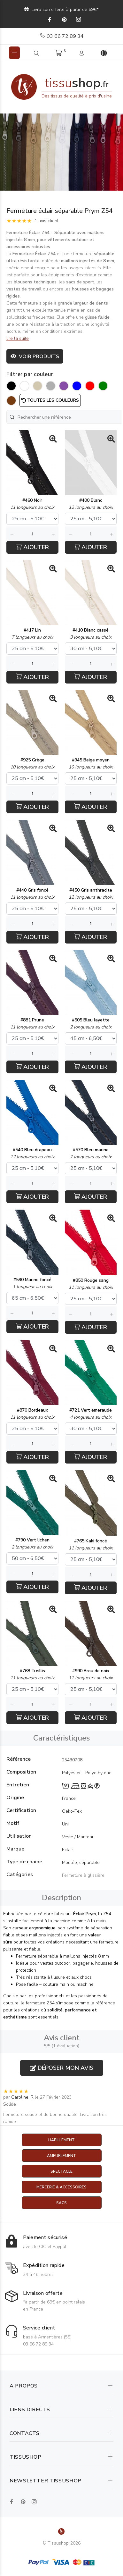  Describe the element at coordinates (61, 2187) in the screenshot. I see `Mercerie & Accessoires` at that location.